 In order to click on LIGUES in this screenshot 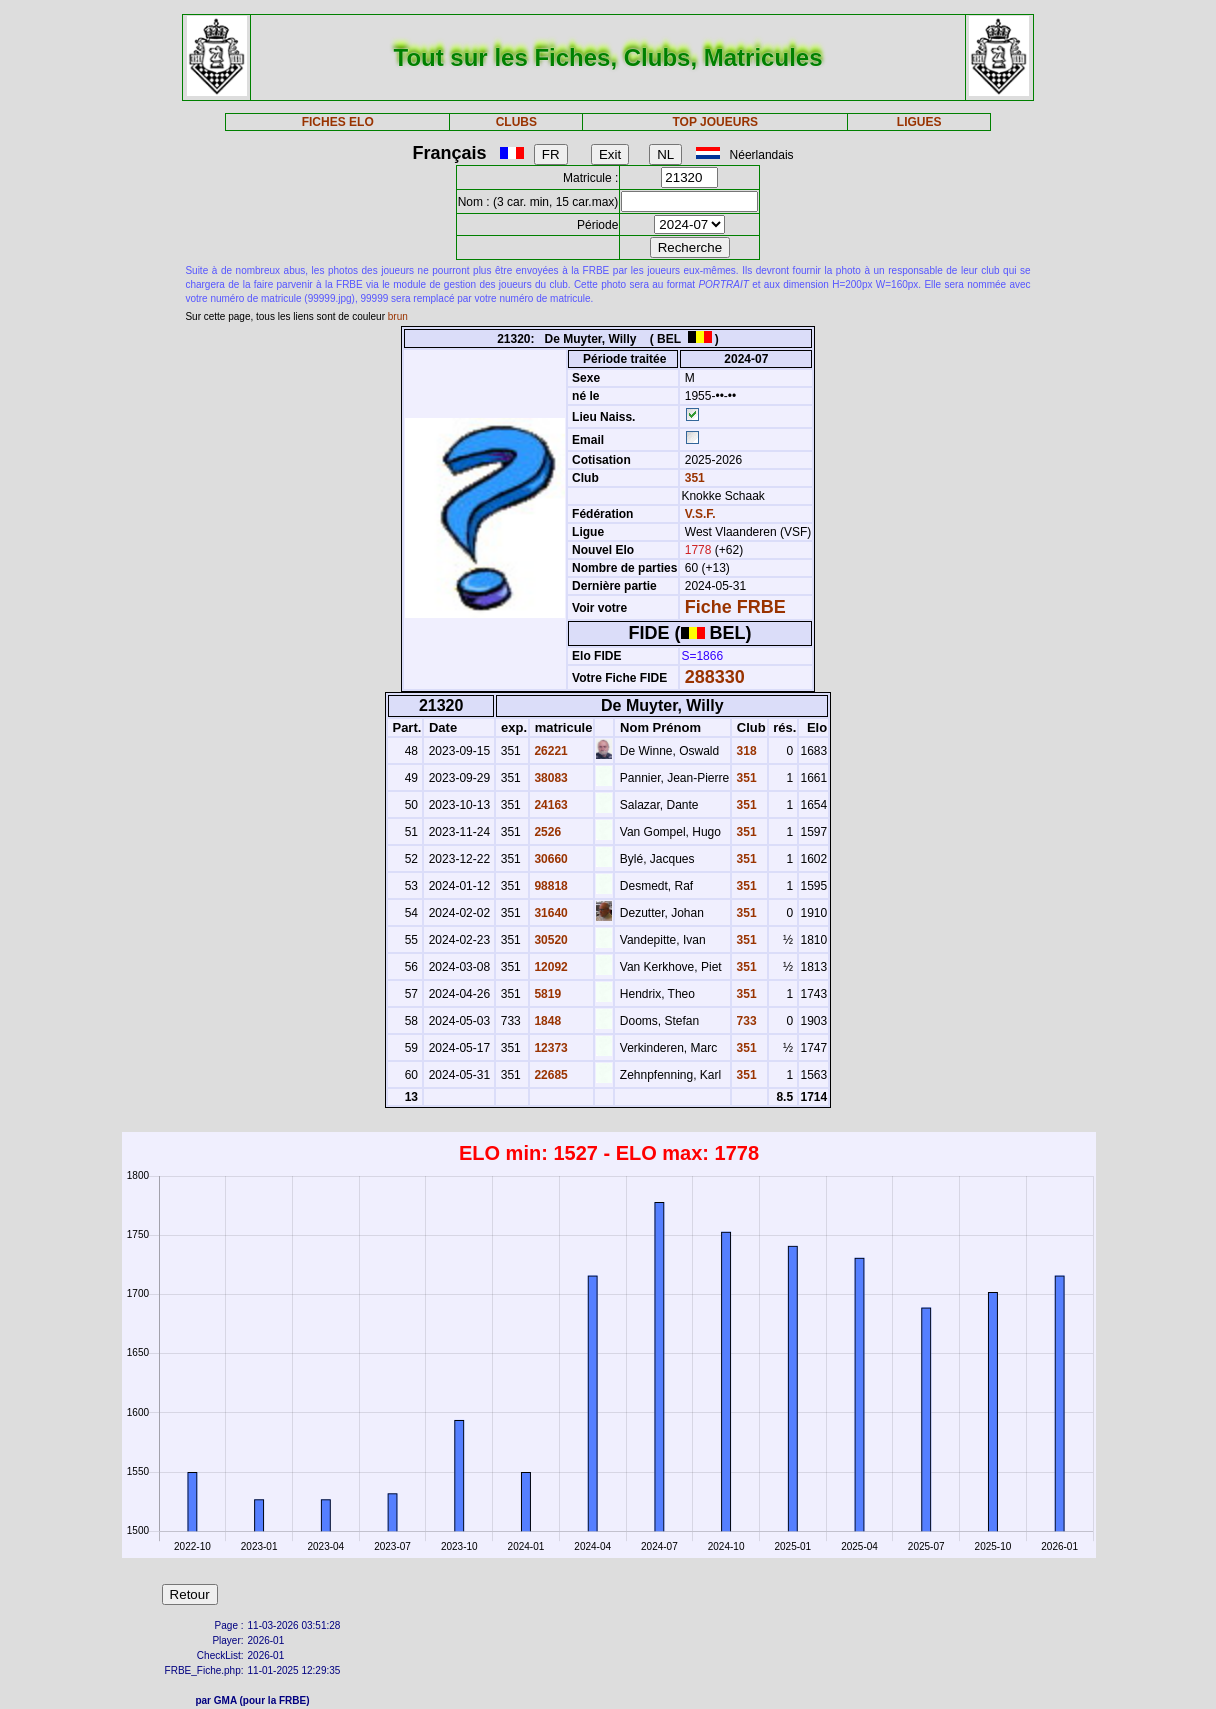, I will do `click(919, 122)`.